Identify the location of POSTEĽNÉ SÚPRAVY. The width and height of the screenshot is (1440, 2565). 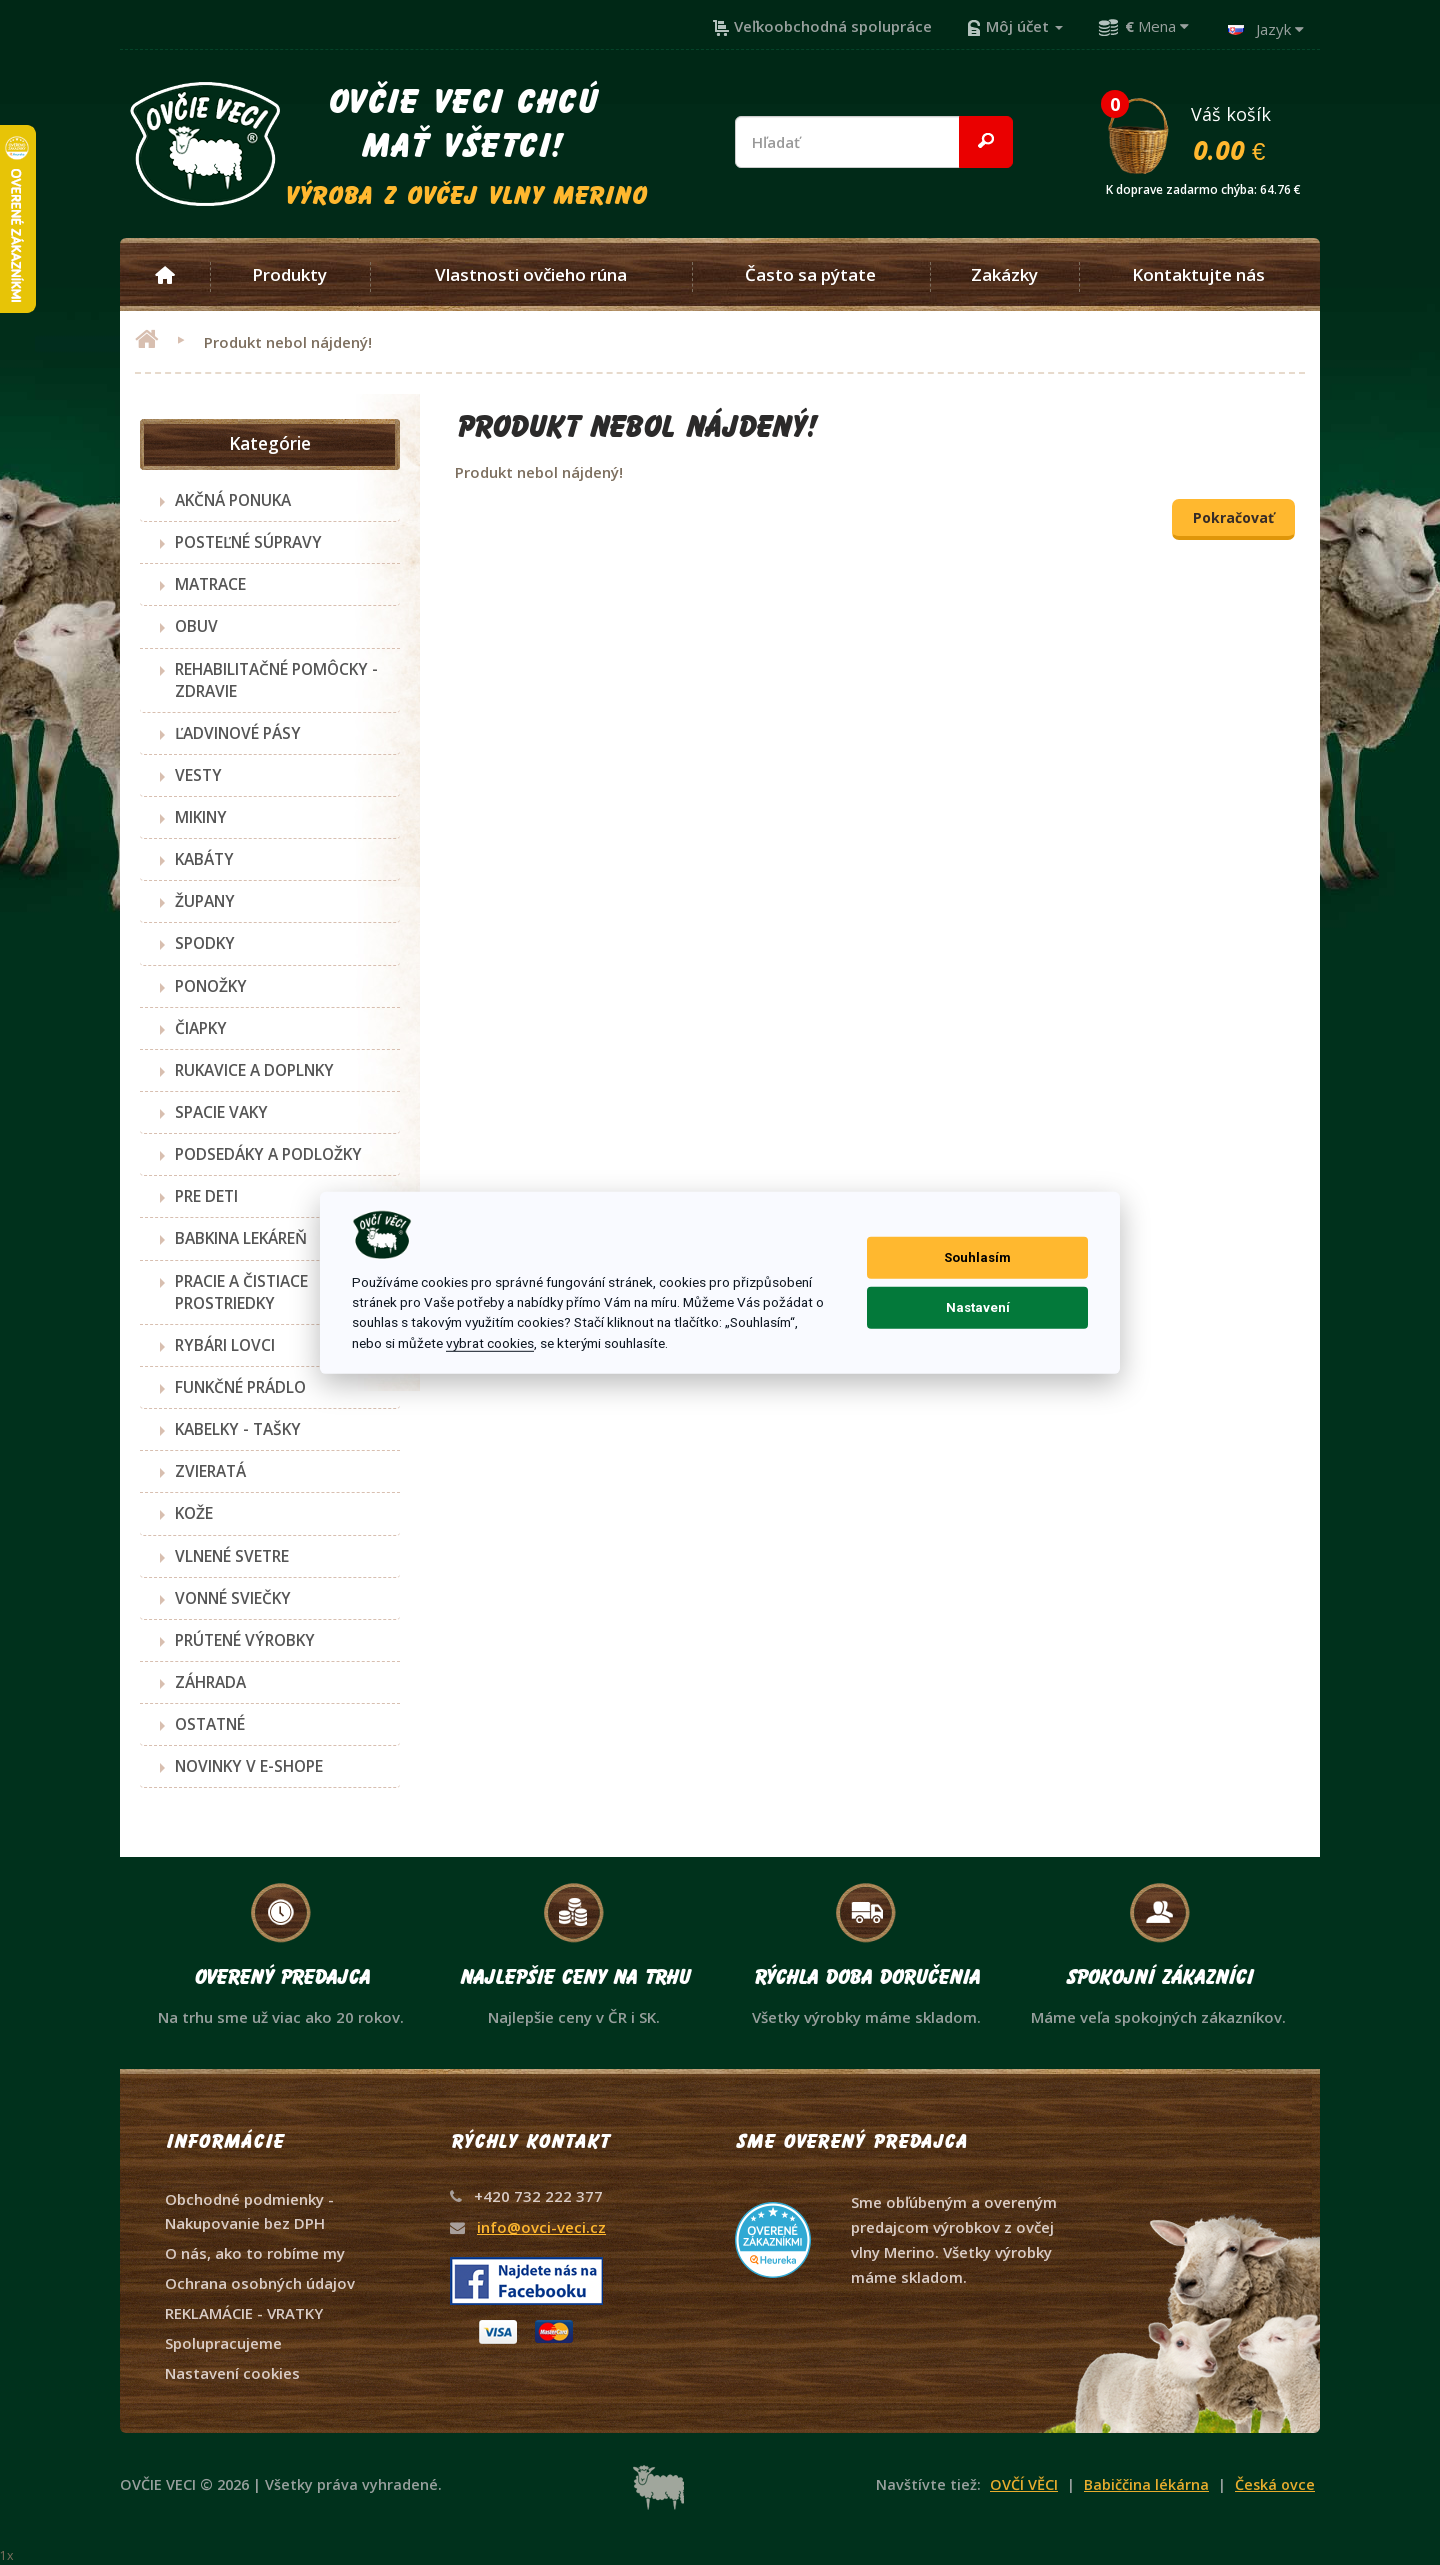
(248, 542).